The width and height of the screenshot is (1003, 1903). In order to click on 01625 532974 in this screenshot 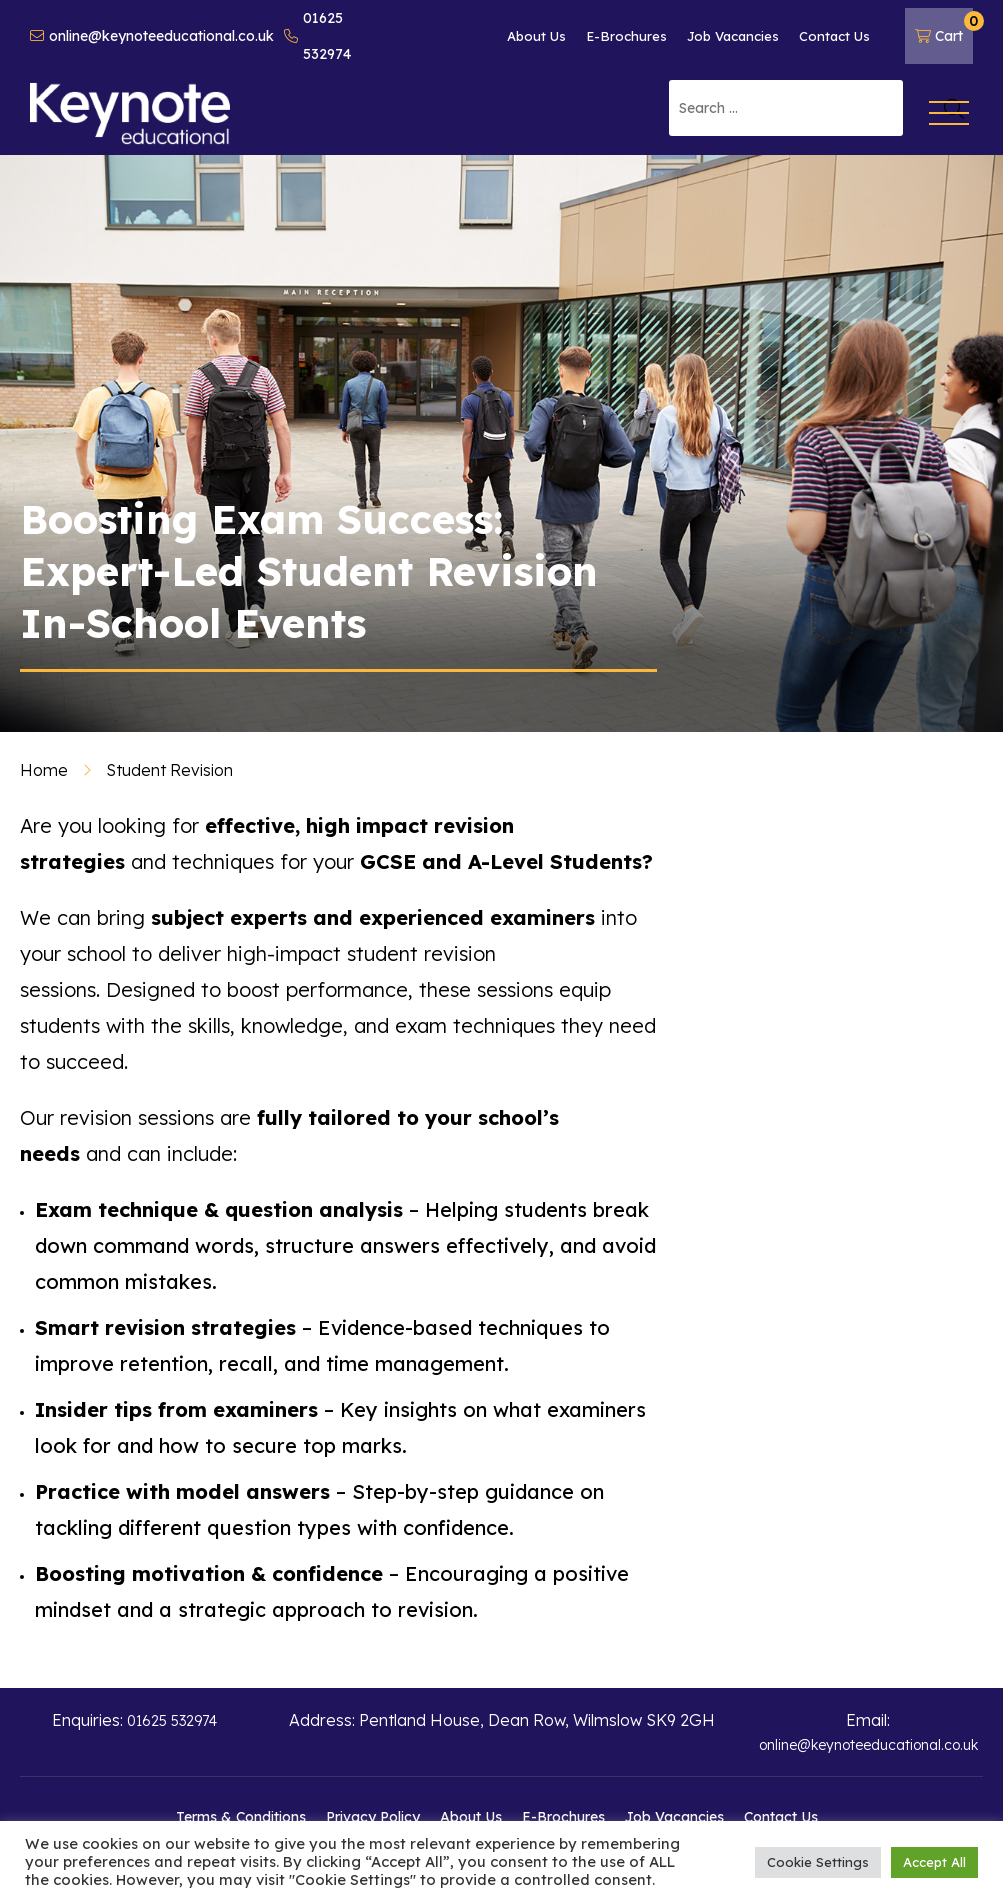, I will do `click(317, 36)`.